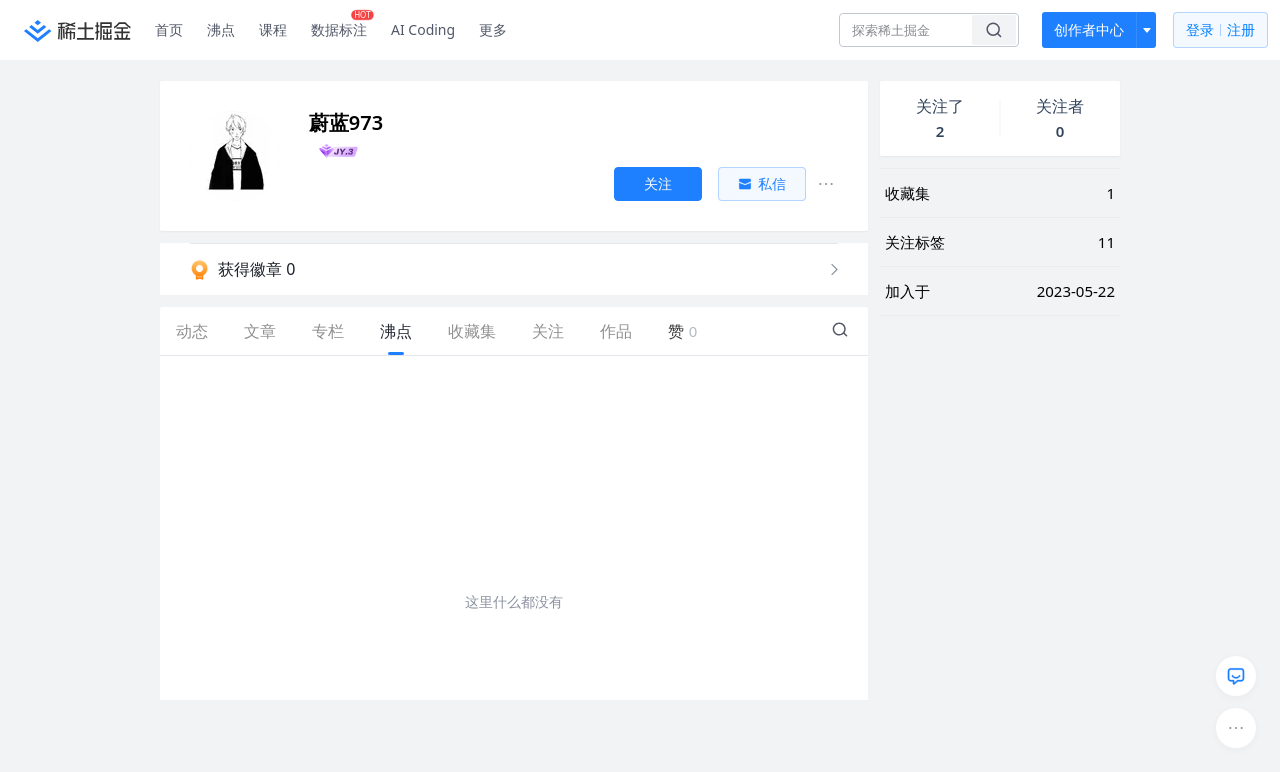  I want to click on 首页, so click(169, 29).